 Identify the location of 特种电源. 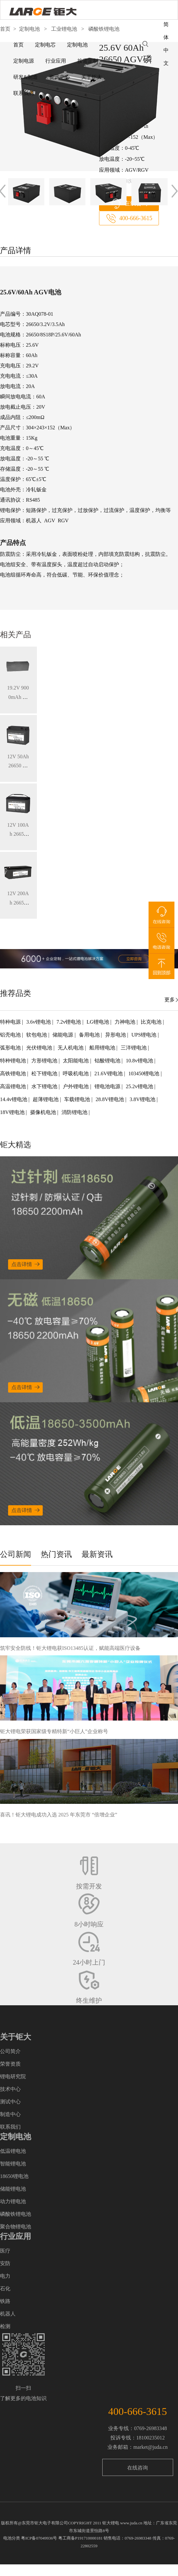
(11, 1022).